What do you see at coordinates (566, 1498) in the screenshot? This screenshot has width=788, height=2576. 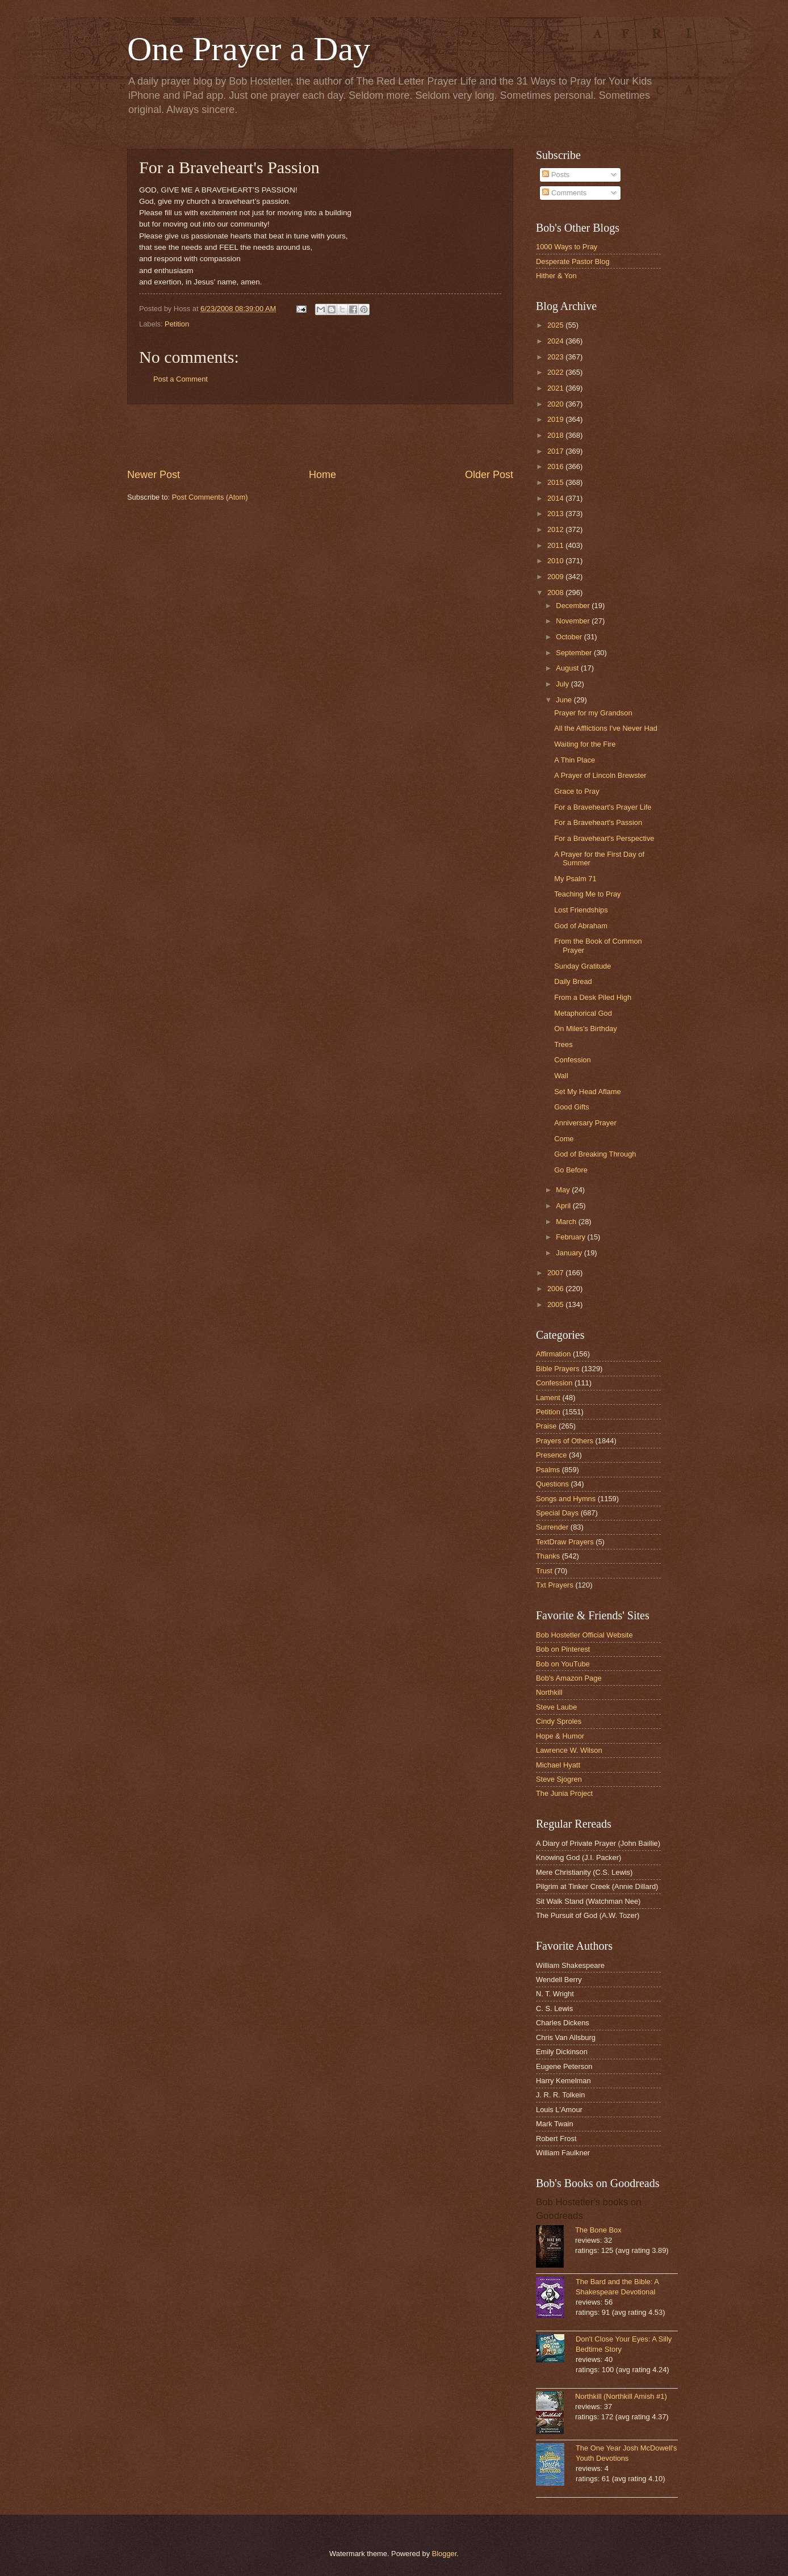 I see `Songs and Hymns` at bounding box center [566, 1498].